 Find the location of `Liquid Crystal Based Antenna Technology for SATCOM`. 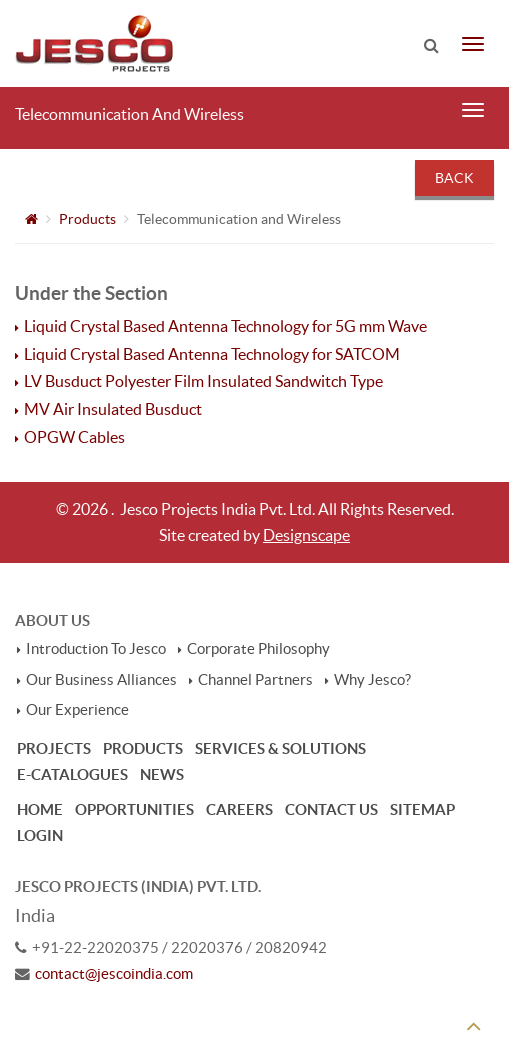

Liquid Crystal Based Antenna Technology for SATCOM is located at coordinates (212, 354).